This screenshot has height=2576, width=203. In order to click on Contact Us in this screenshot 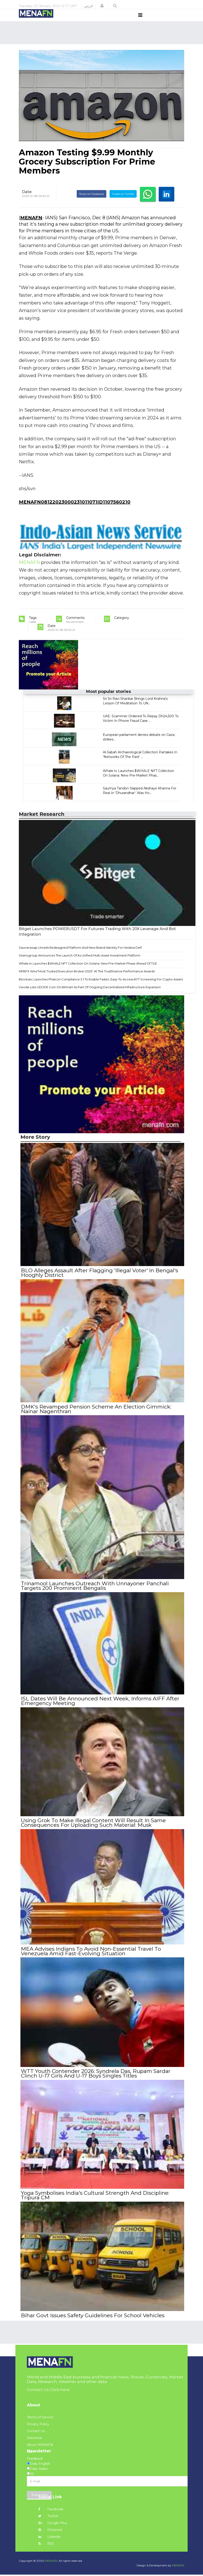, I will do `click(36, 2433)`.